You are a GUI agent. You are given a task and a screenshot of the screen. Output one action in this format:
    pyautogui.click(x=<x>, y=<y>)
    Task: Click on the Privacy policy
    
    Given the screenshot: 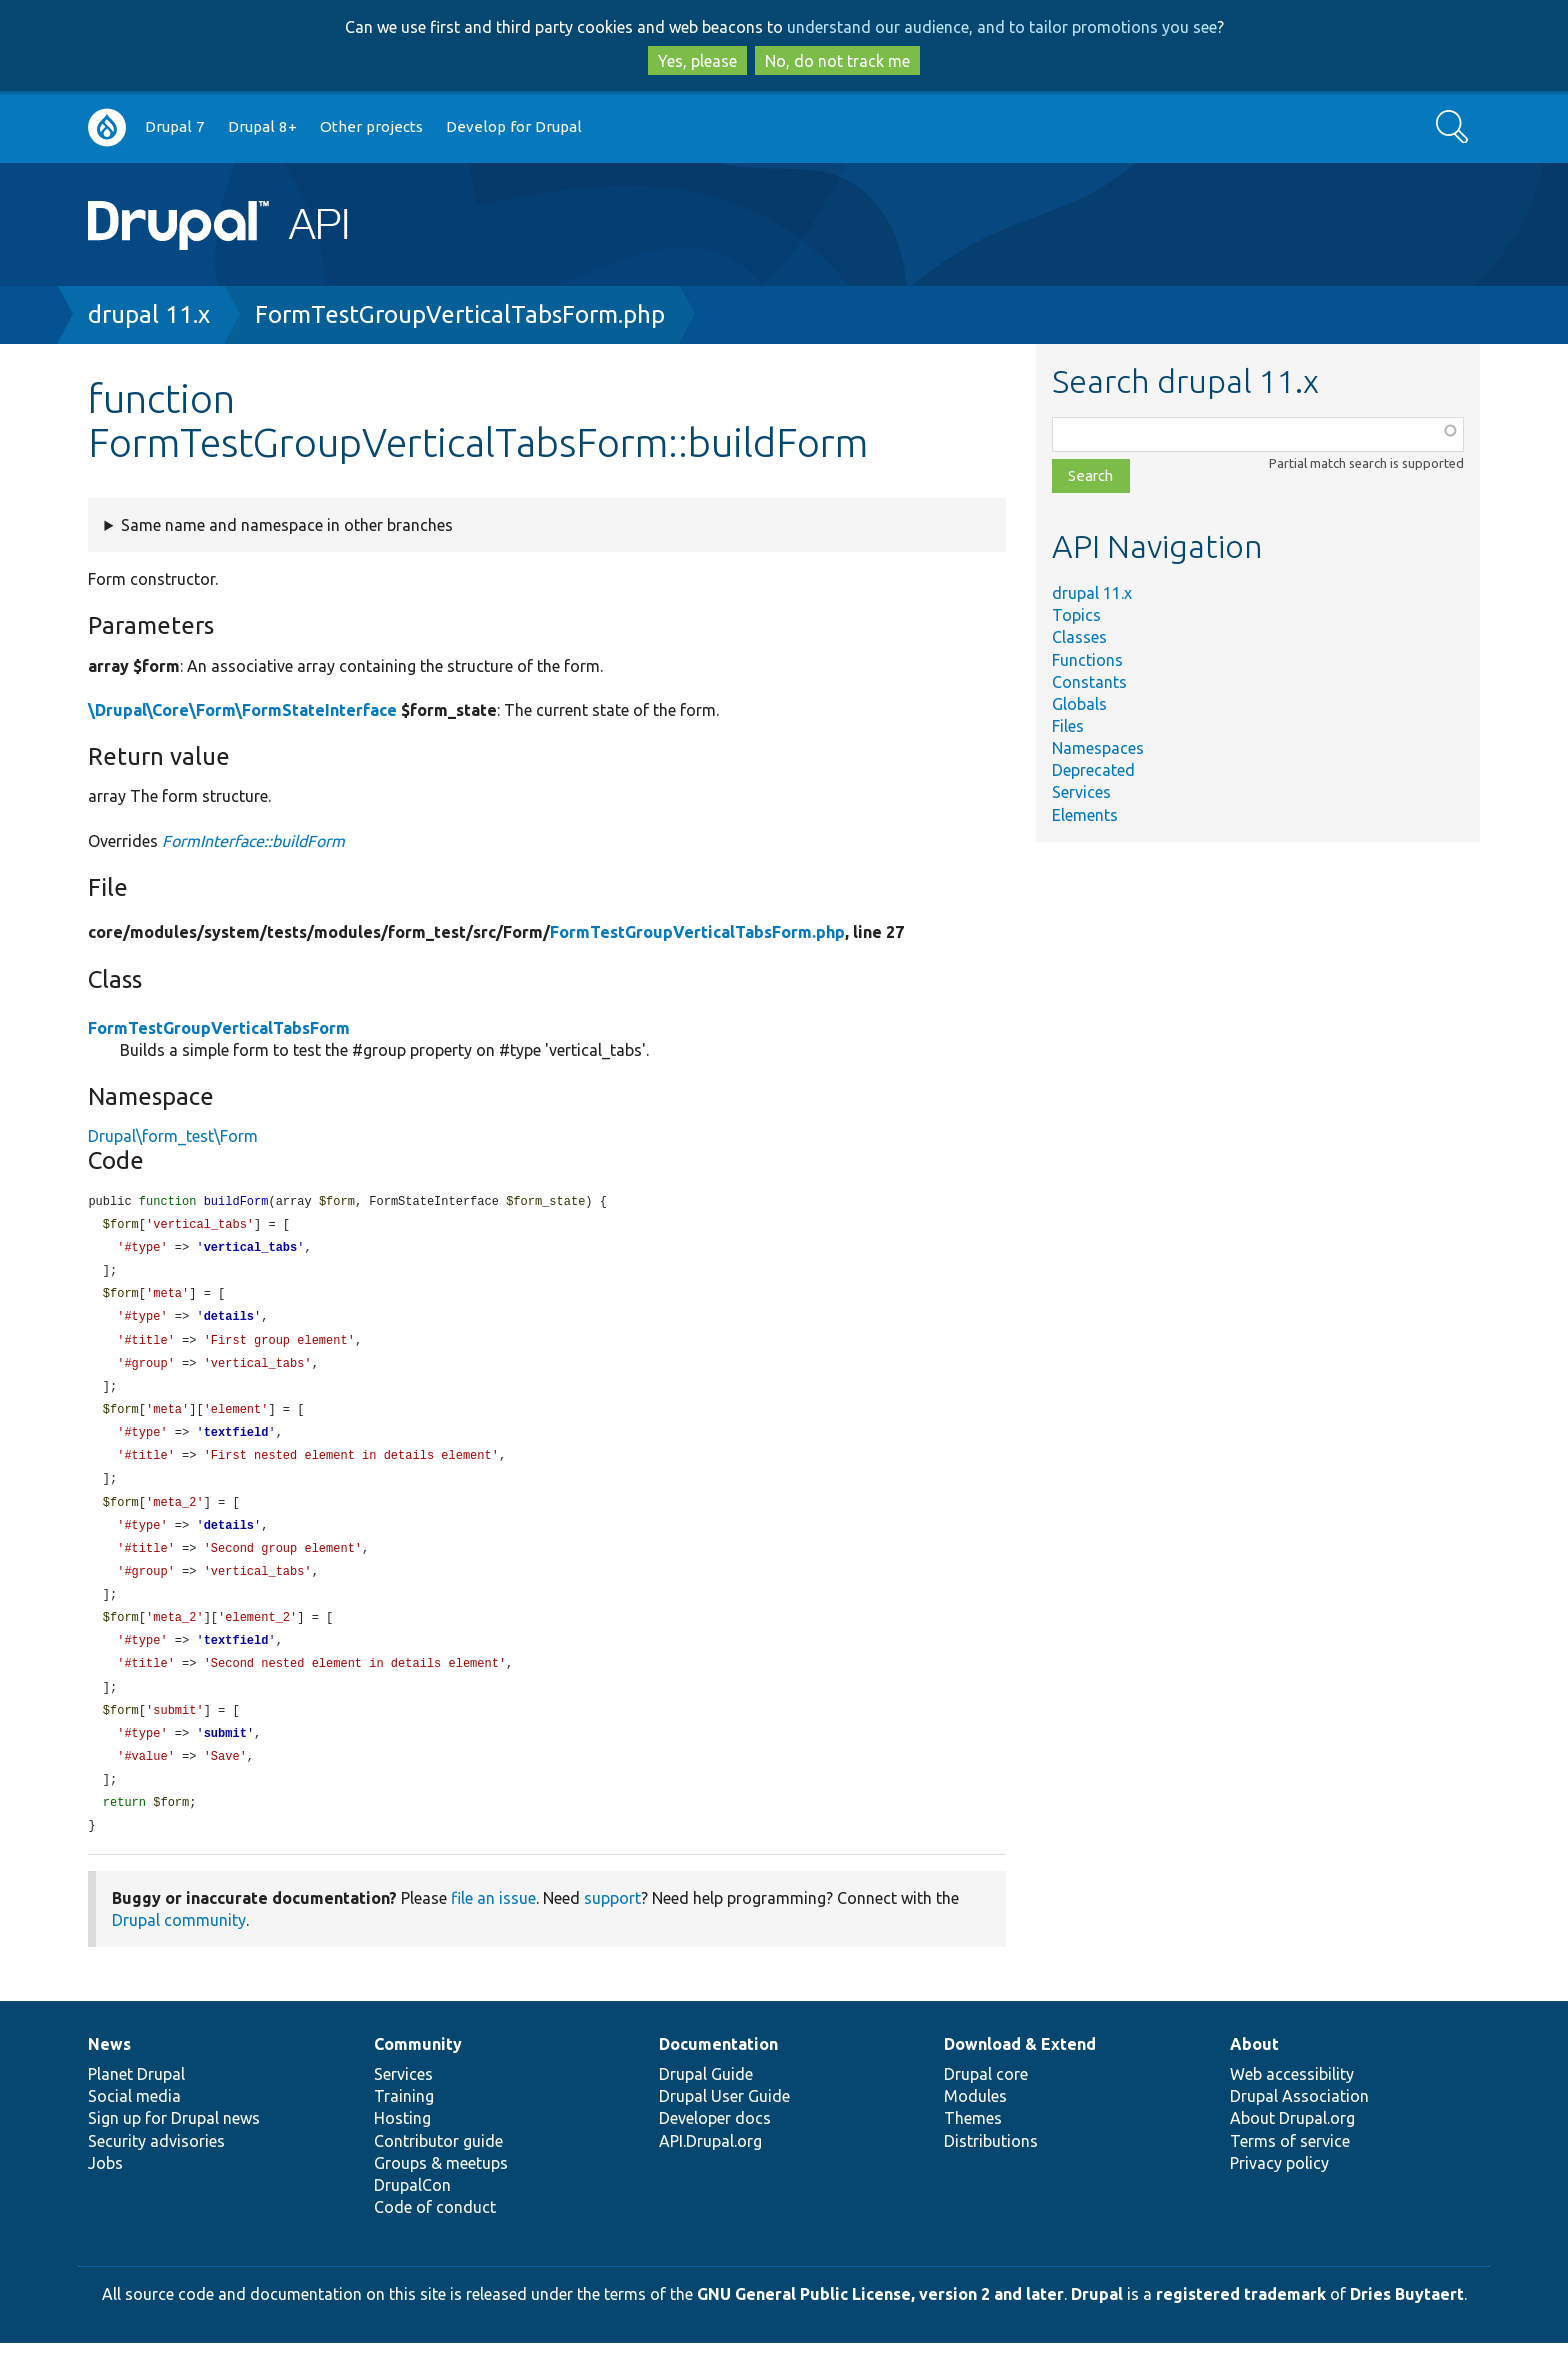 What is the action you would take?
    pyautogui.click(x=1279, y=2191)
    